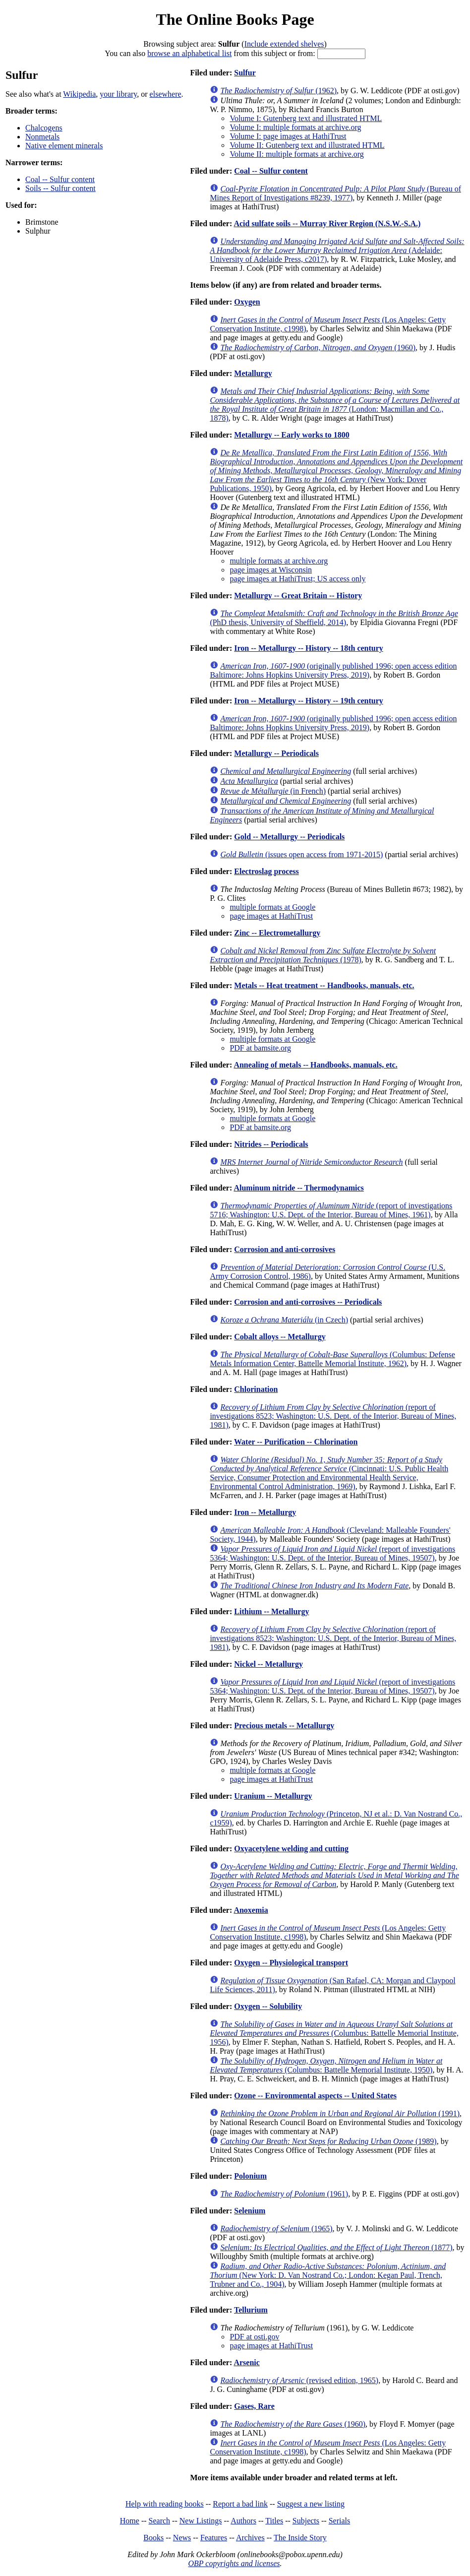 The image size is (470, 2576). I want to click on Anoxemia, so click(251, 1910).